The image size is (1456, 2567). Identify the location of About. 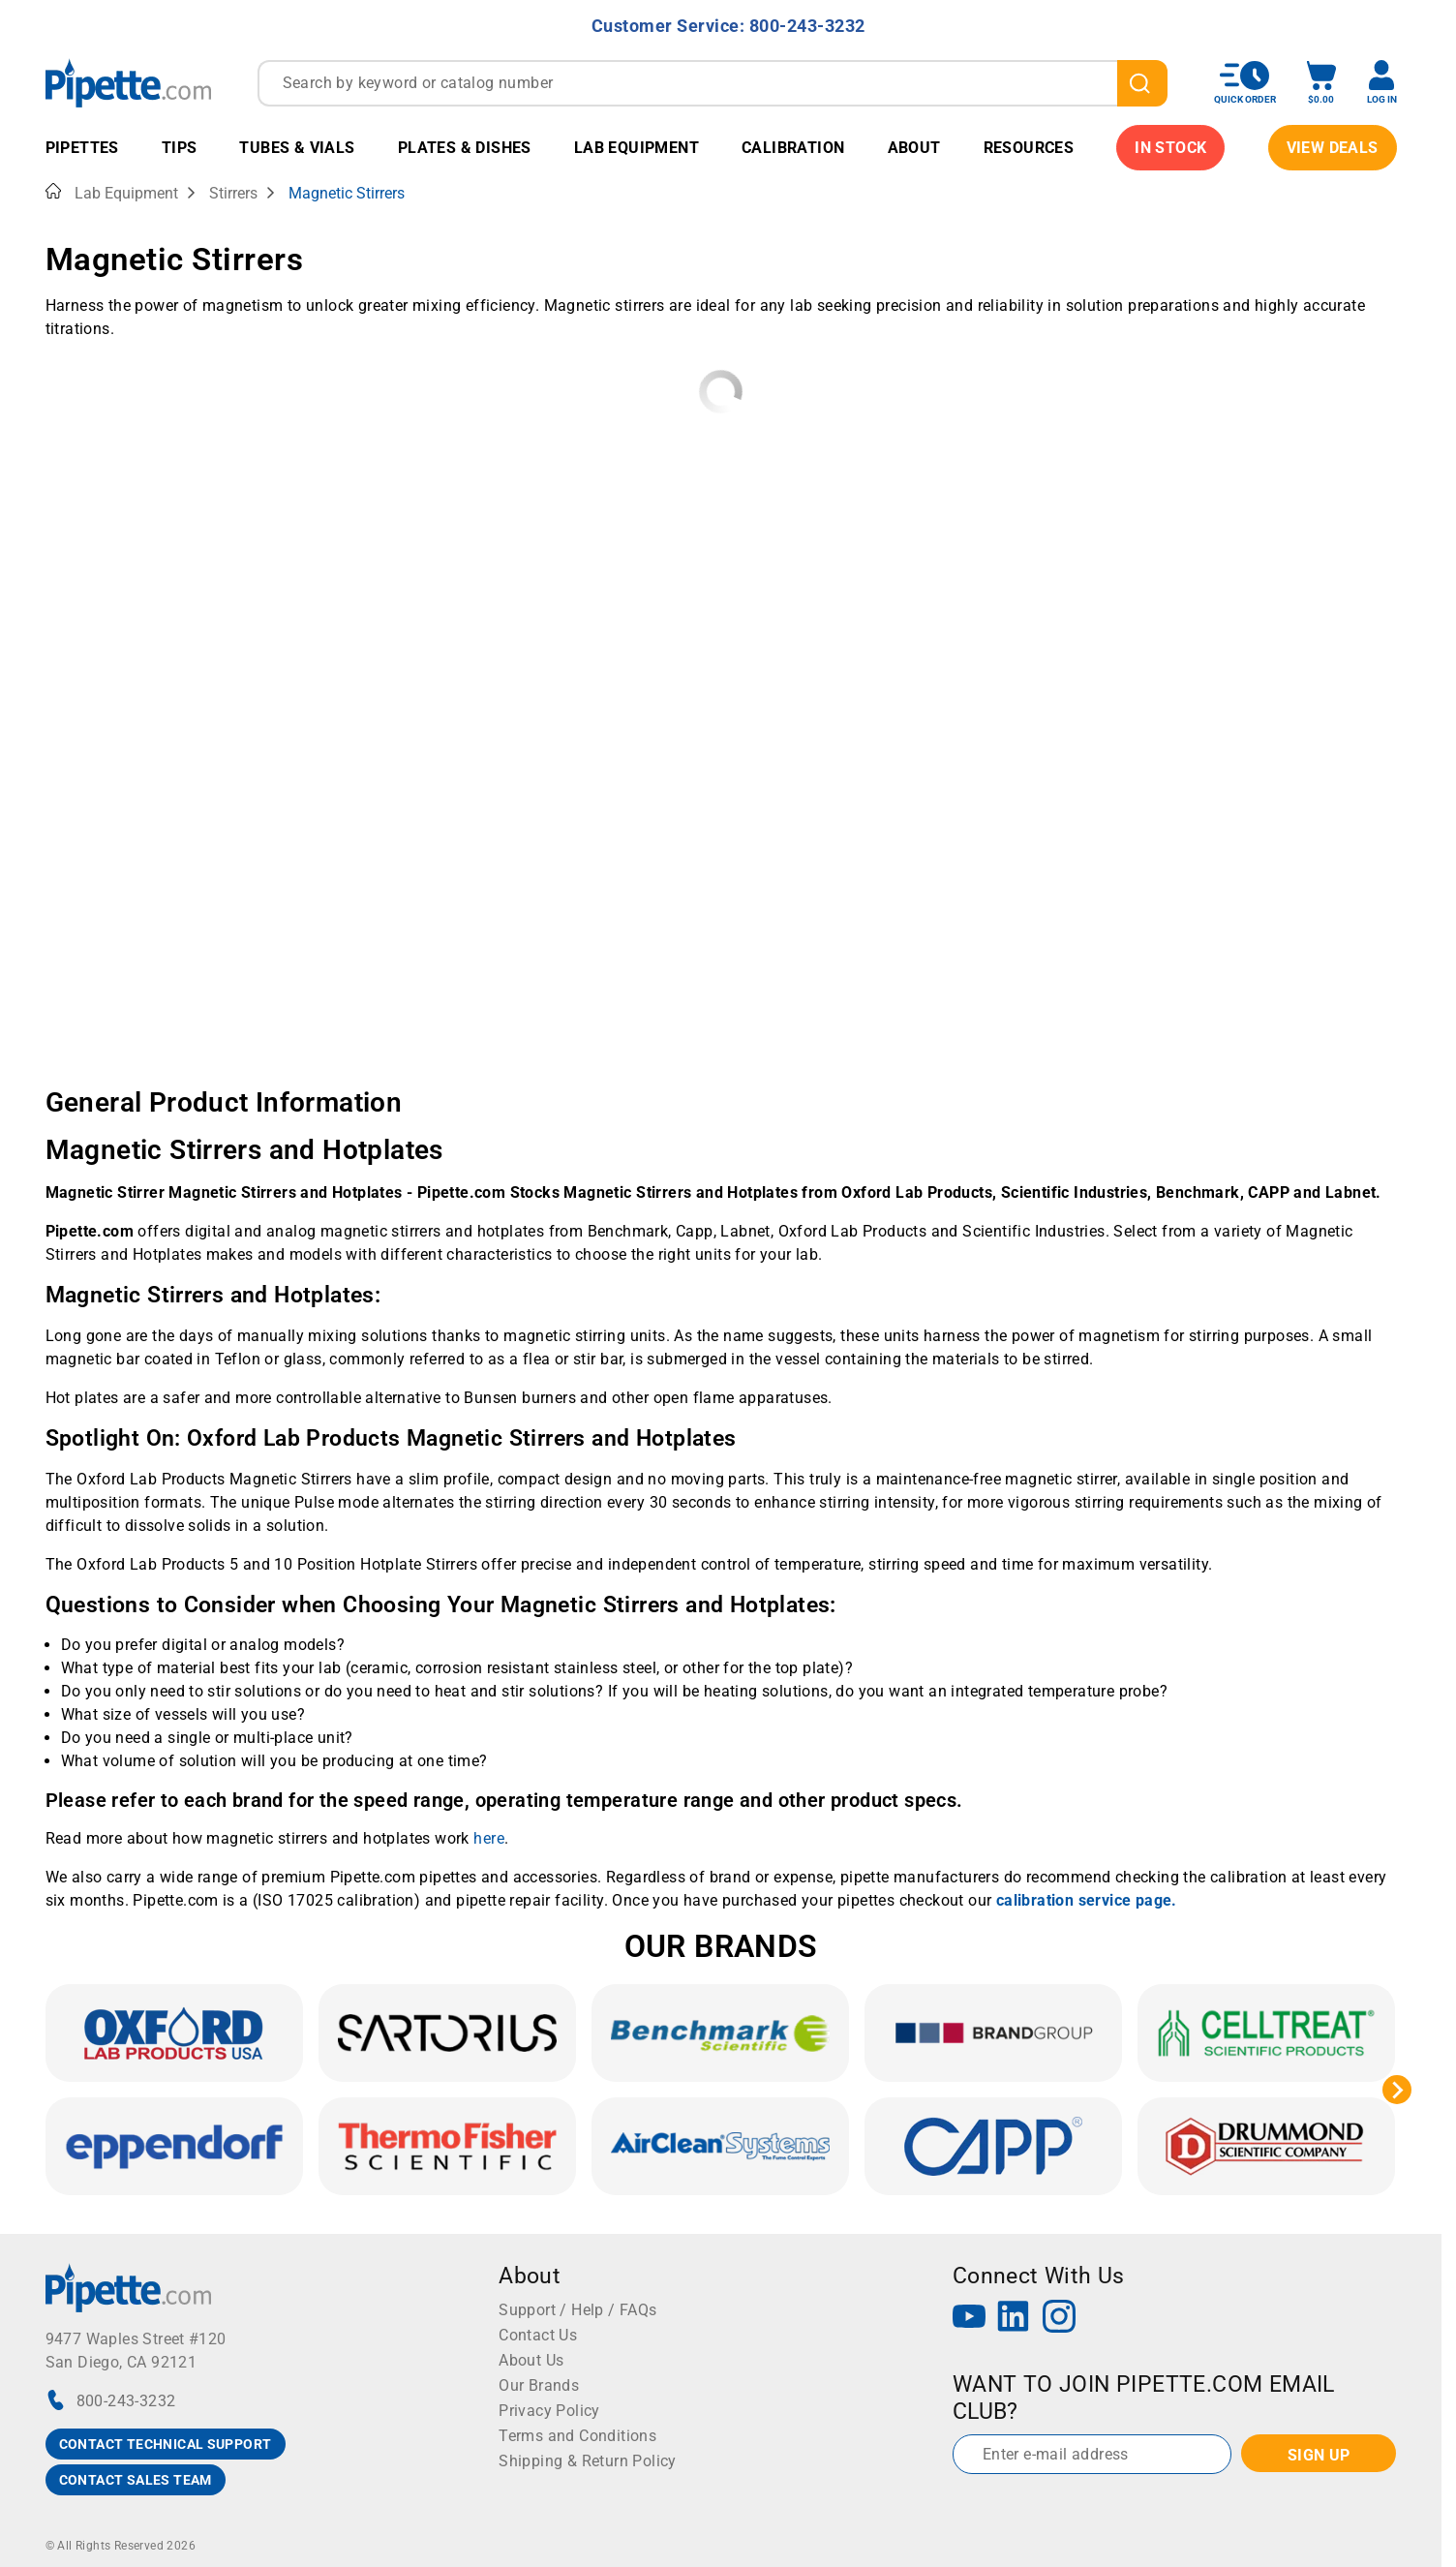
(914, 147).